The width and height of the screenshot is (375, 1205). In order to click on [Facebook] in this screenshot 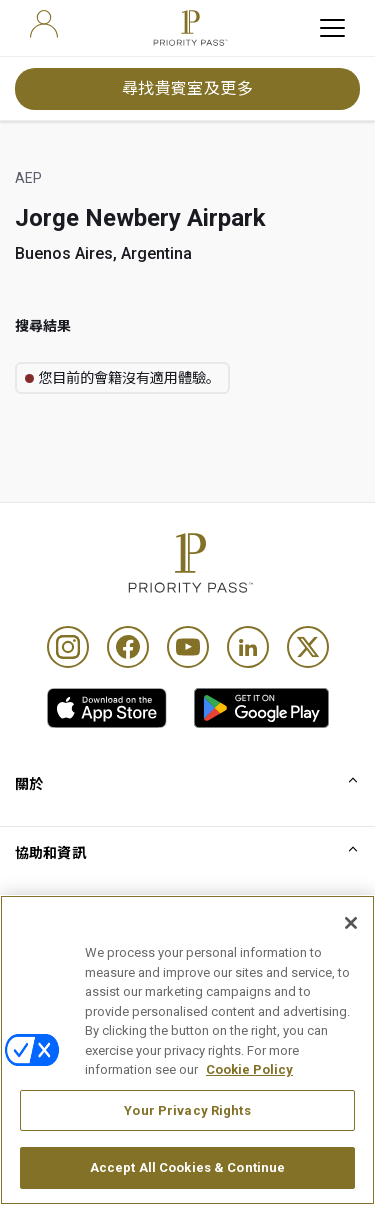, I will do `click(128, 647)`.